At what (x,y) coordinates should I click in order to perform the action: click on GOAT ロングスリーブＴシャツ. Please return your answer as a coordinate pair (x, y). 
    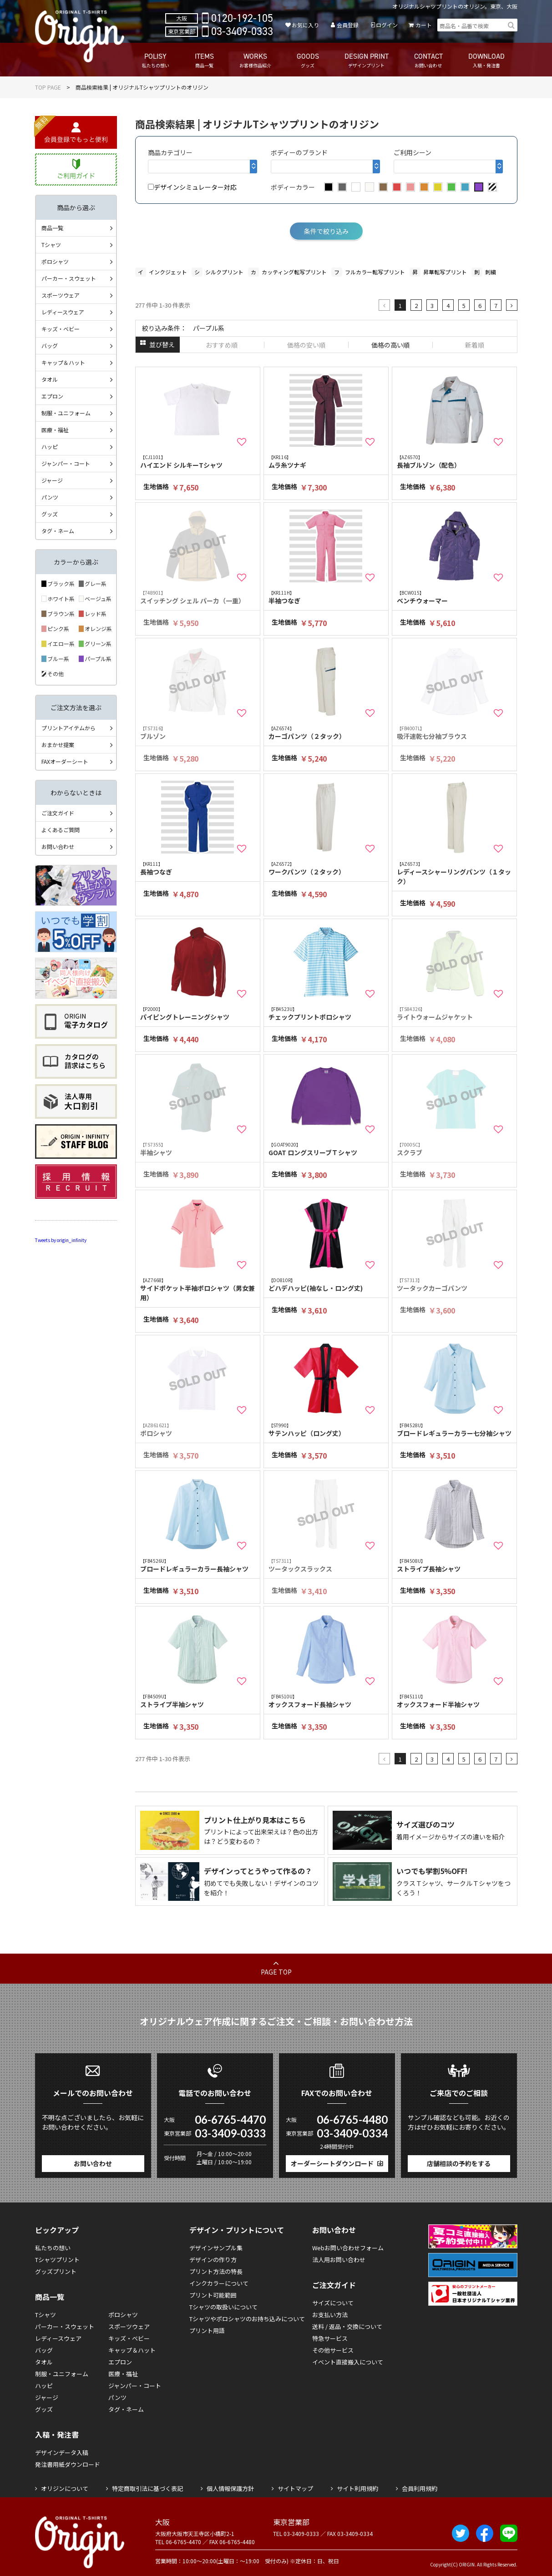
    Looking at the image, I should click on (326, 1149).